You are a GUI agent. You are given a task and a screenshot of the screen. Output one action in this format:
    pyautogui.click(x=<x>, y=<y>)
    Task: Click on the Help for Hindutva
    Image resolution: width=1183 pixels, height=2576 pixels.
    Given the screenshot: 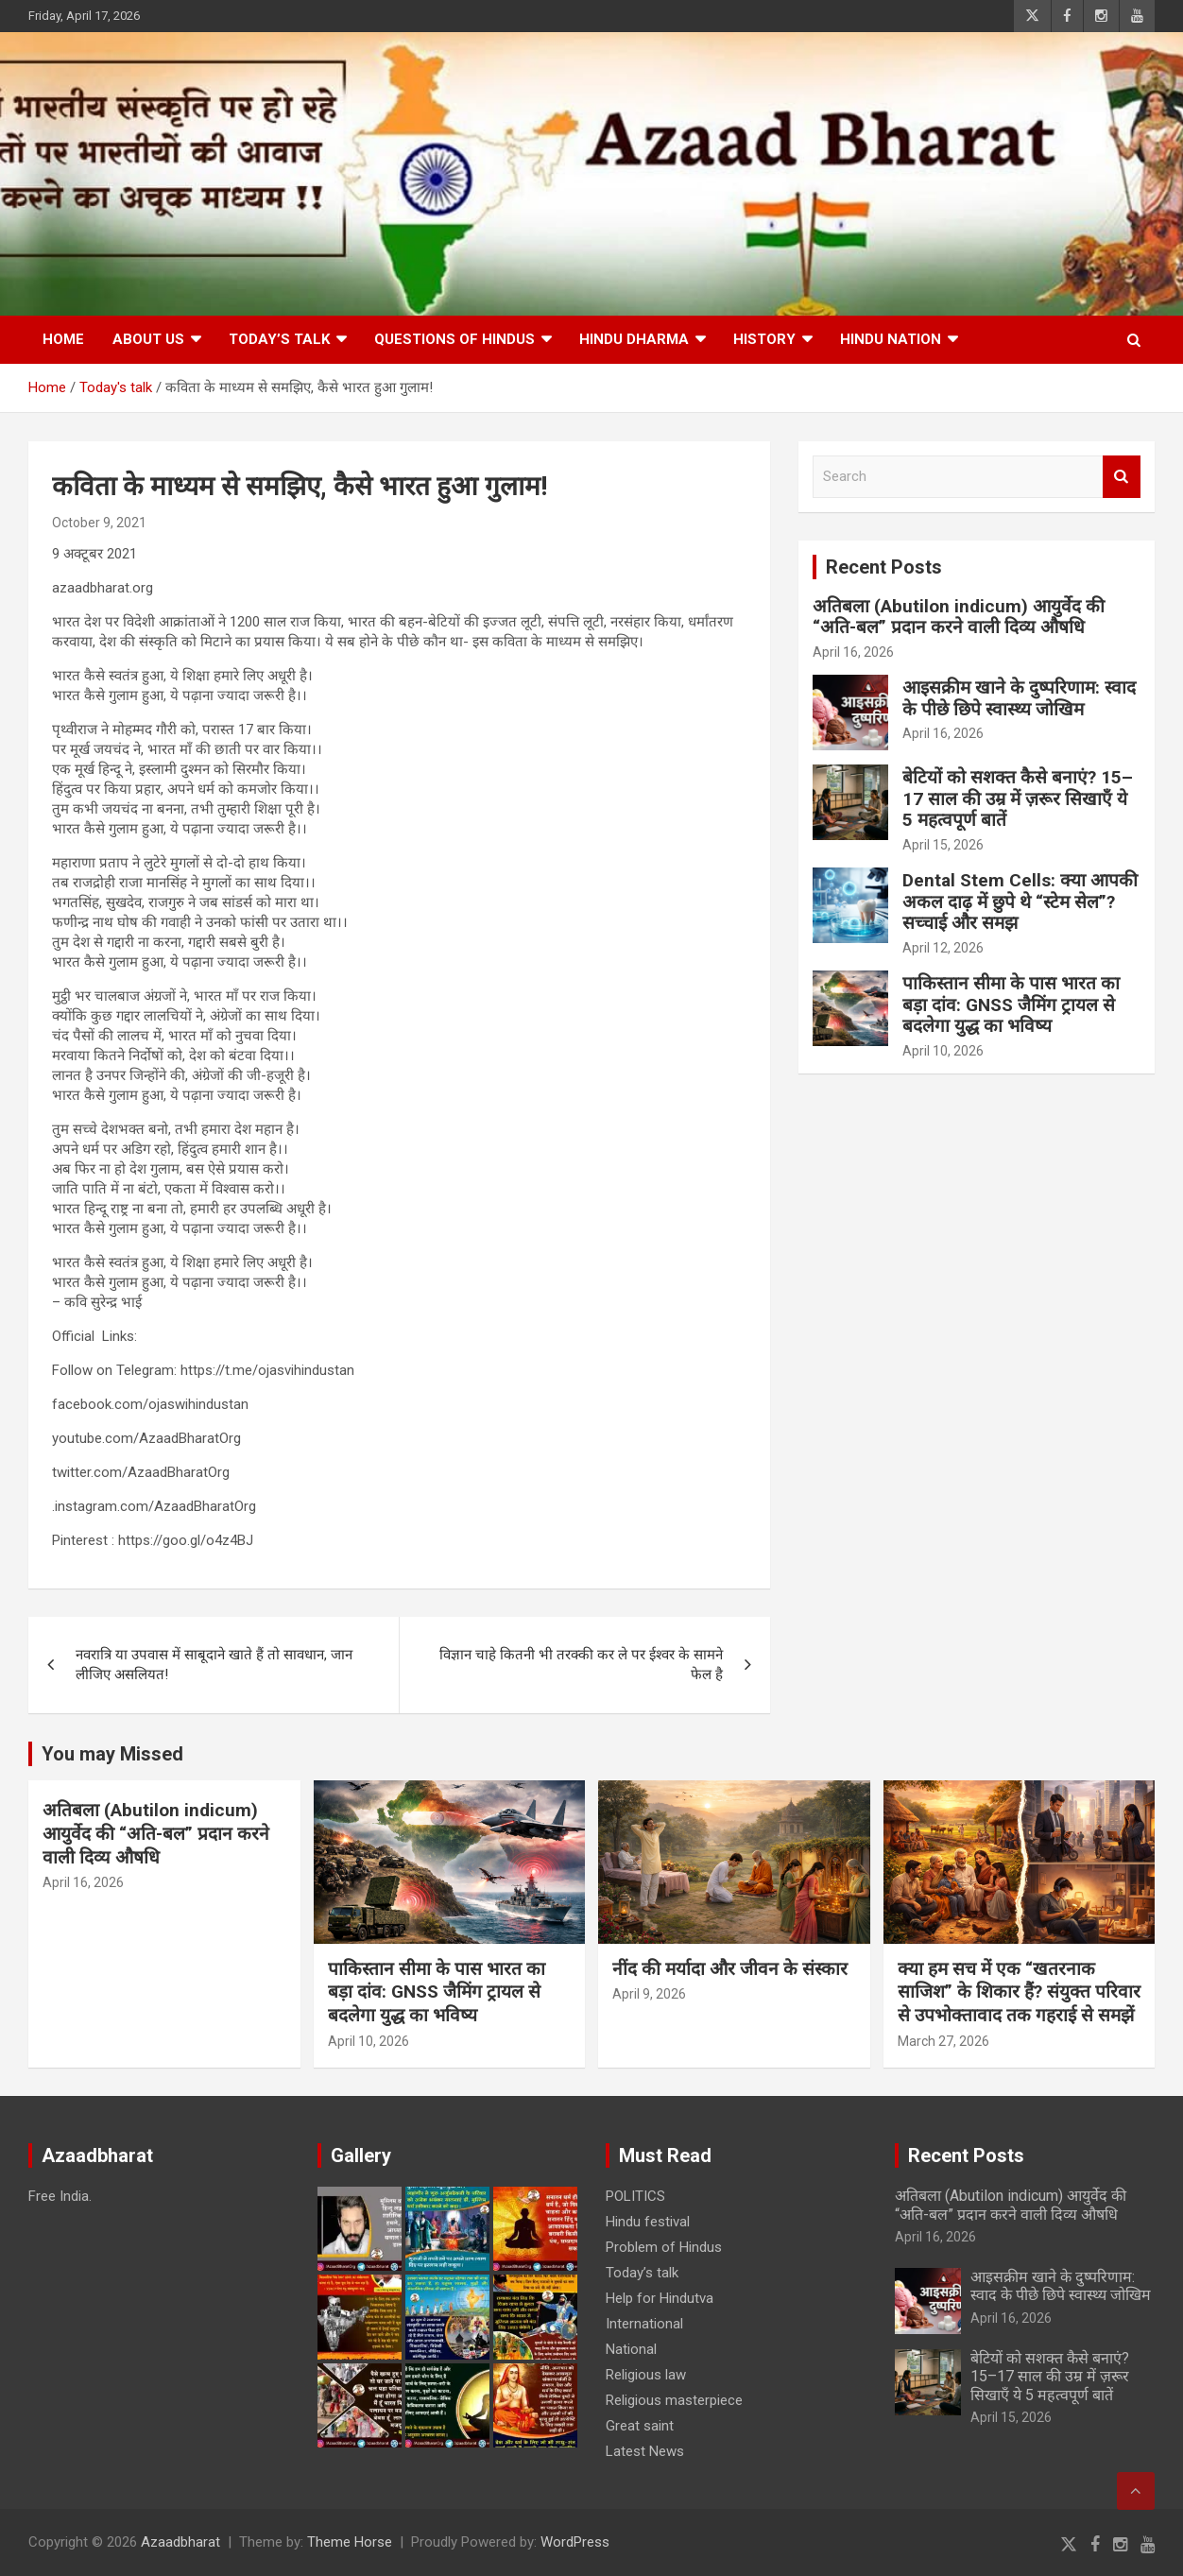 What is the action you would take?
    pyautogui.click(x=659, y=2298)
    